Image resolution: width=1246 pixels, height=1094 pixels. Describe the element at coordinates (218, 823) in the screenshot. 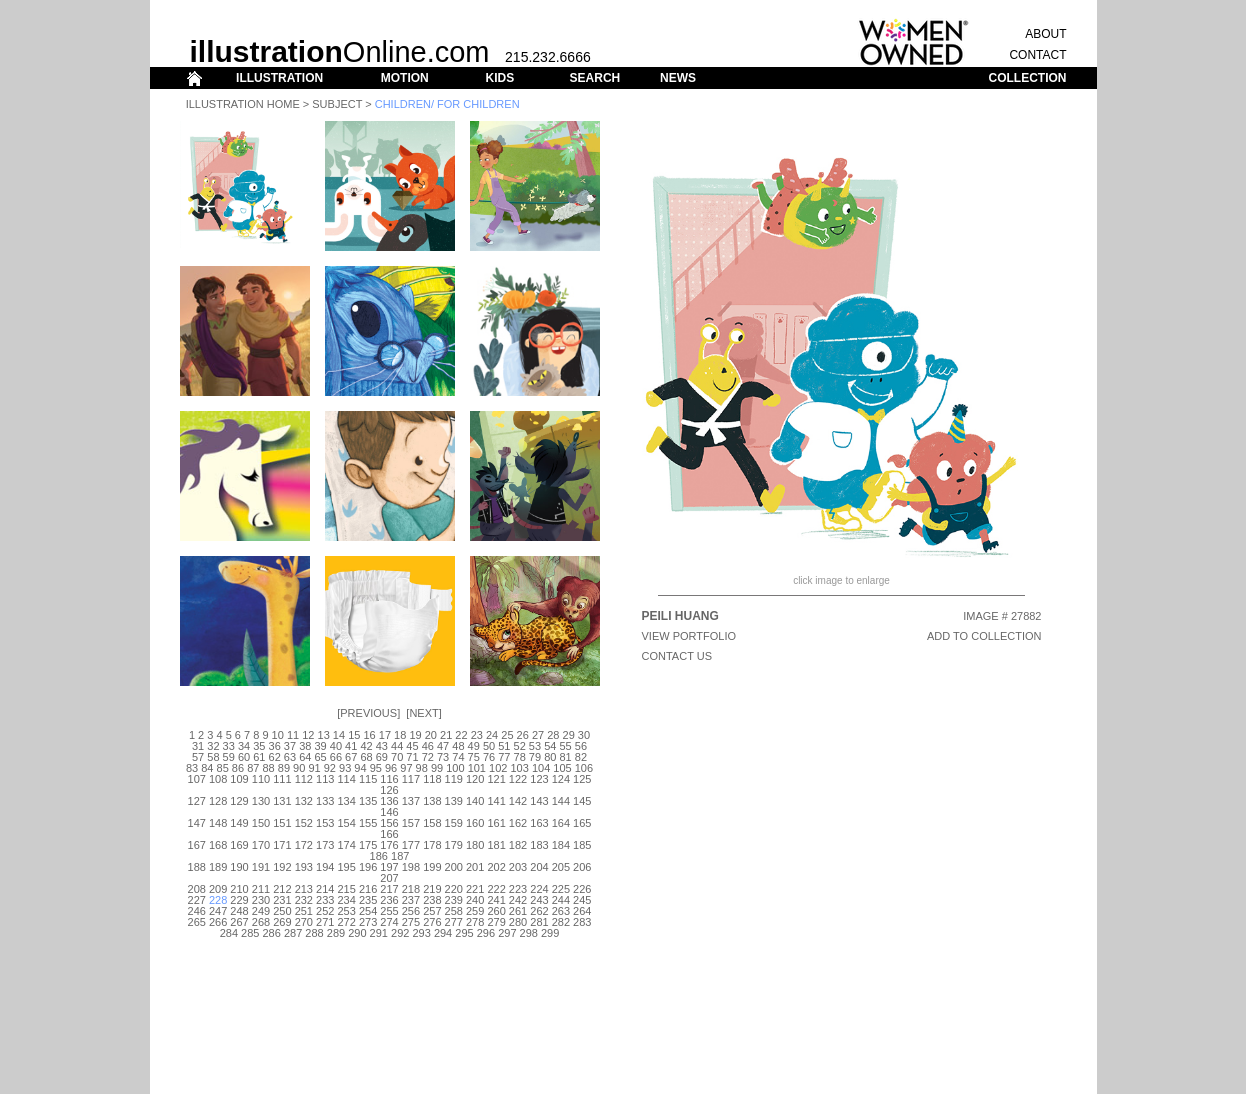

I see `148` at that location.